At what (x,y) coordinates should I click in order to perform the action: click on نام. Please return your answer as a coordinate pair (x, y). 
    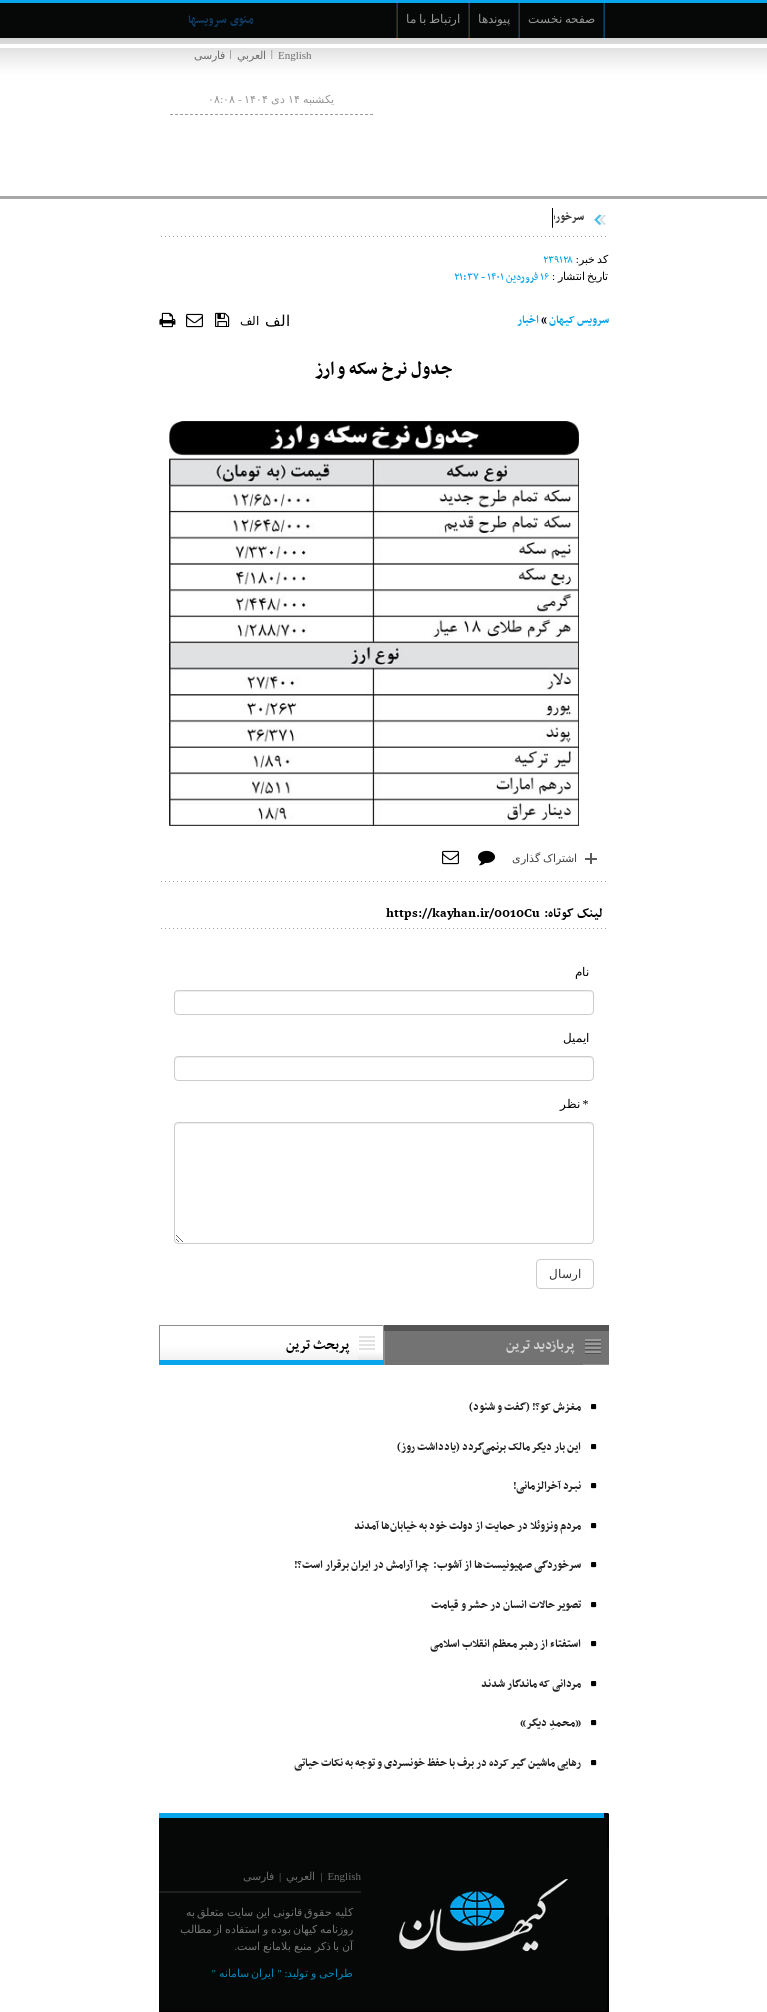
    Looking at the image, I should click on (582, 972).